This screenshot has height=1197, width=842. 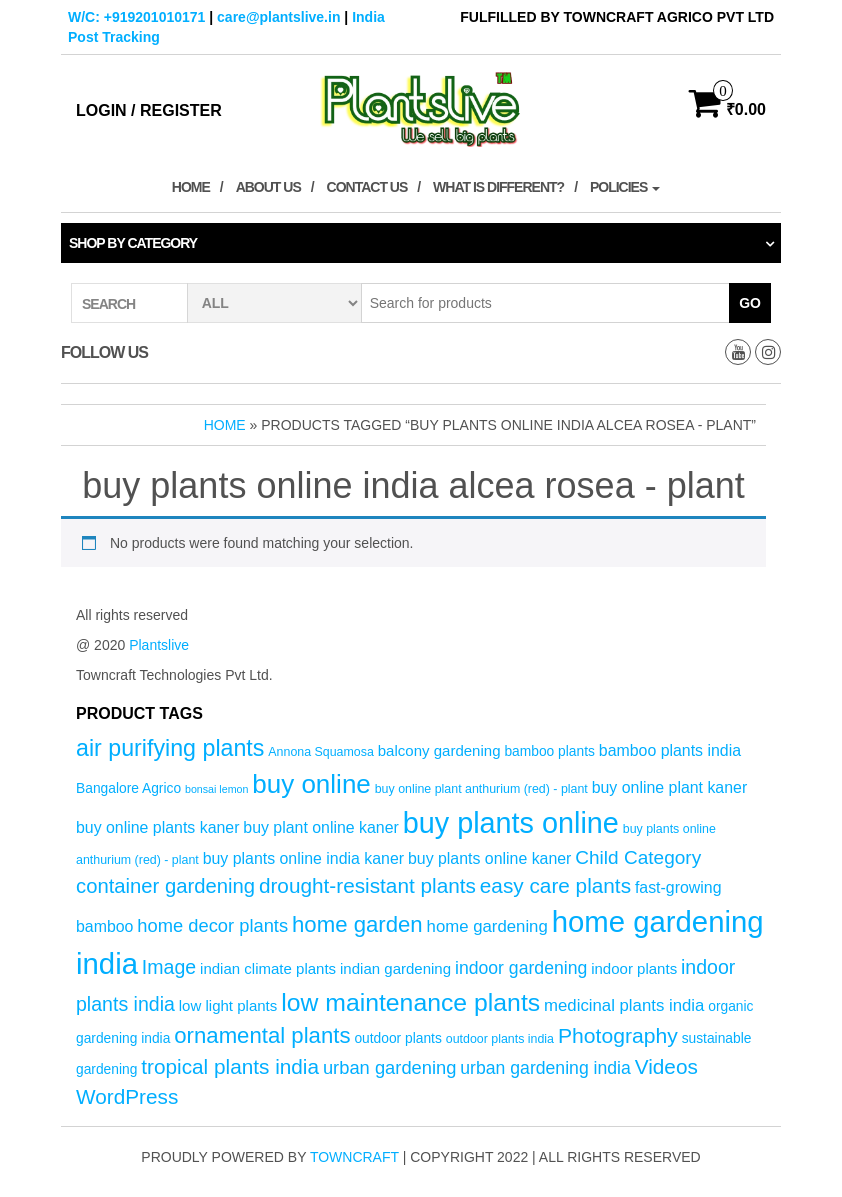 I want to click on Photography [Photography (15 products)], so click(x=618, y=1035).